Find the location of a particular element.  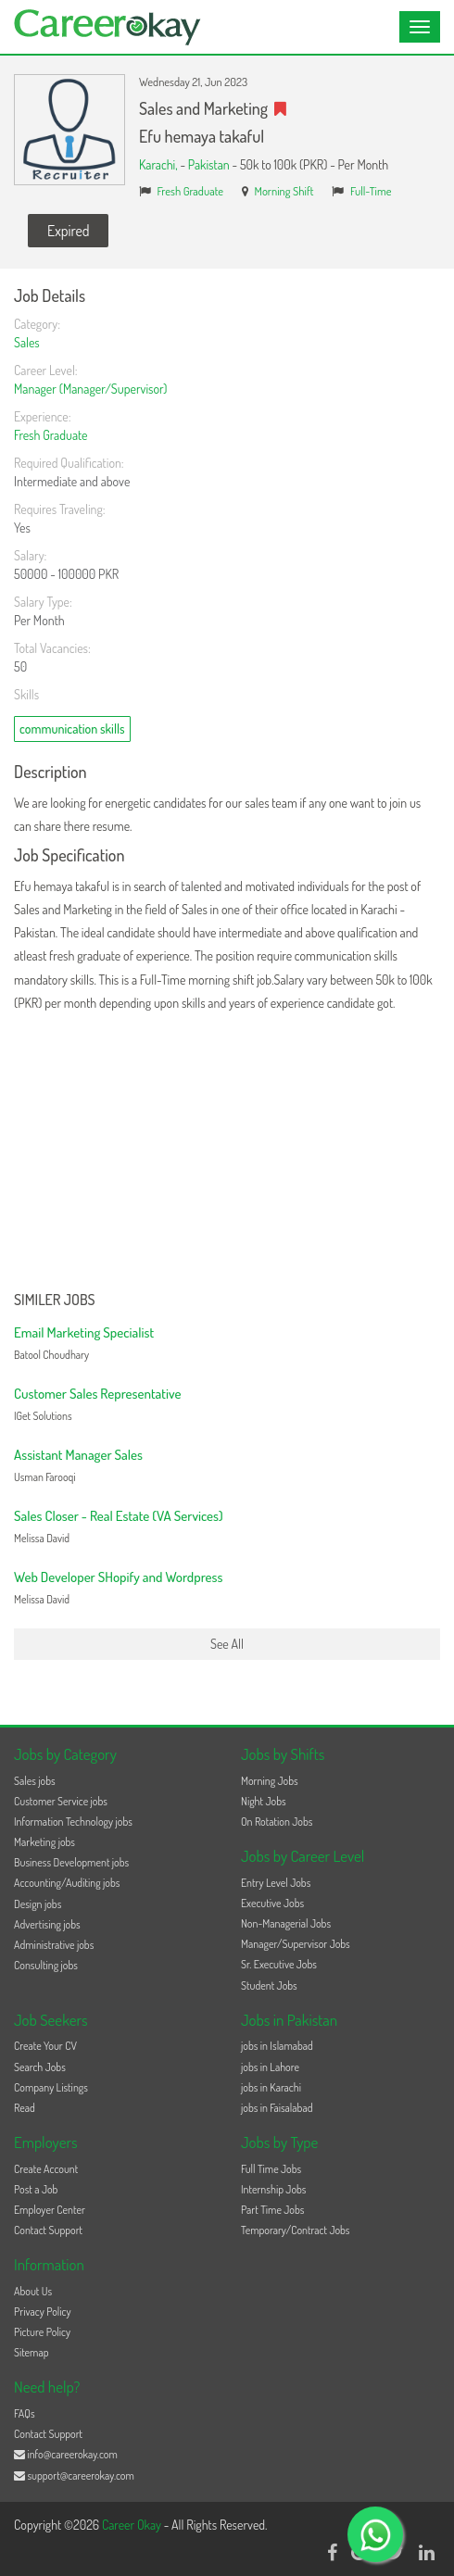

jobs in Islamabad is located at coordinates (277, 2046).